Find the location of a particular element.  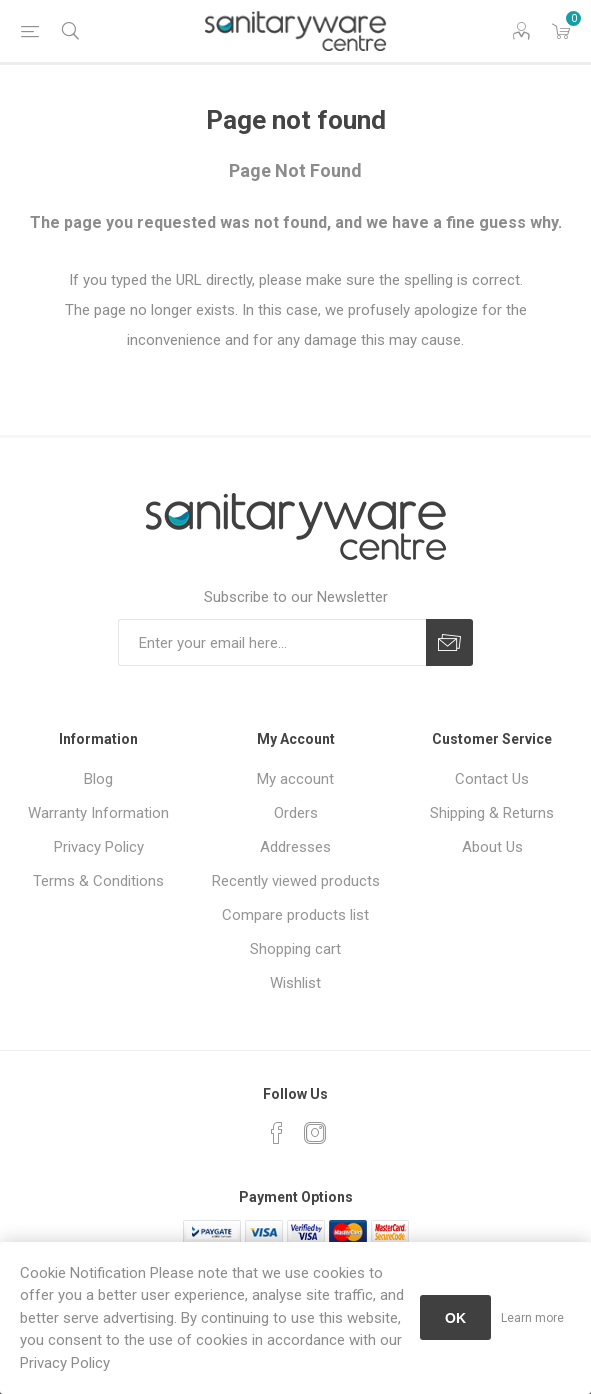

Blog is located at coordinates (98, 779).